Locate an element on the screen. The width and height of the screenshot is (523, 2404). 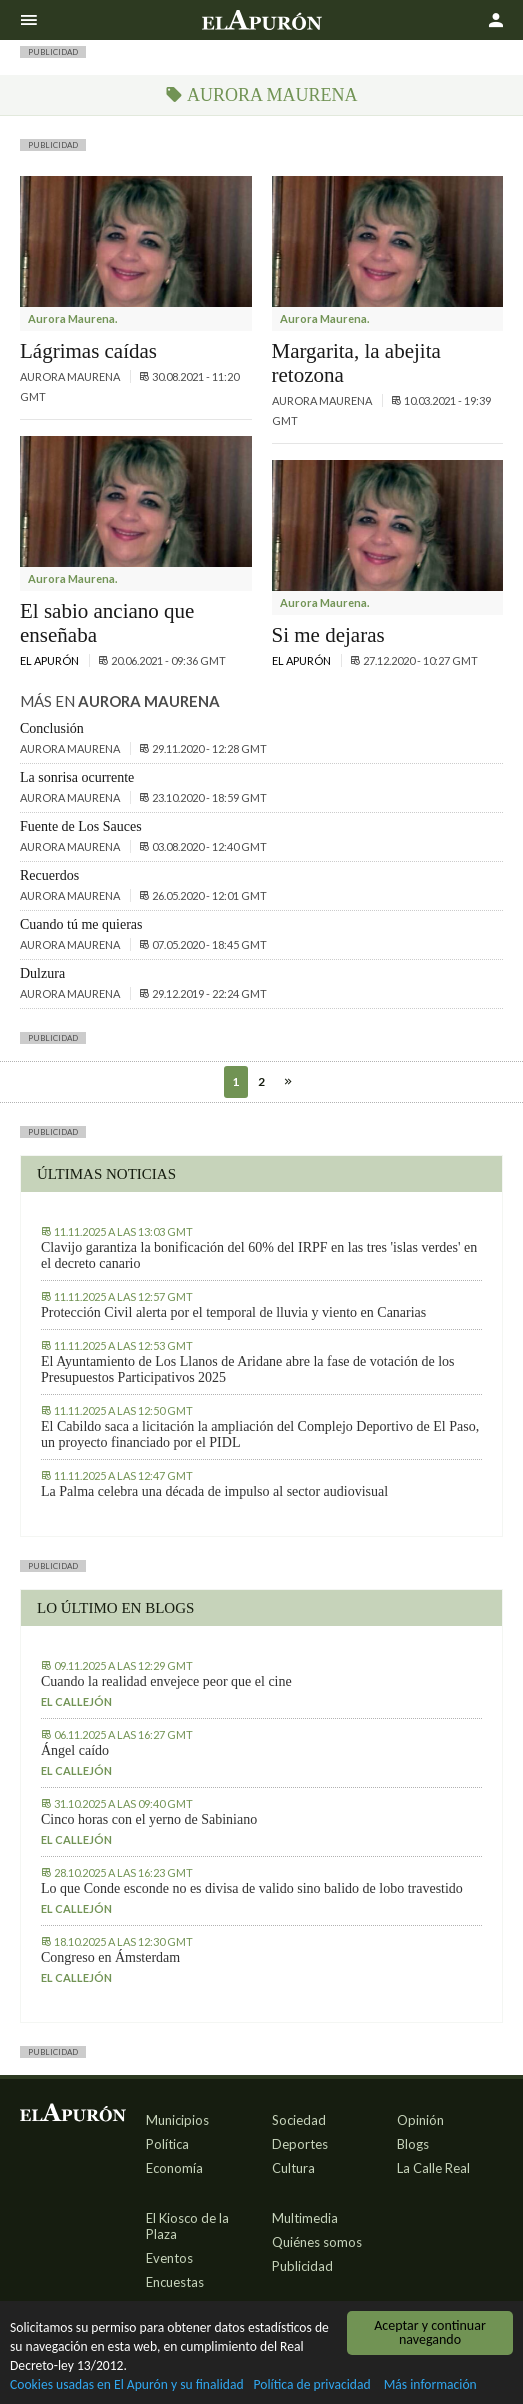
La Palma celebra una década de impulso al sector audiovisual is located at coordinates (214, 1491).